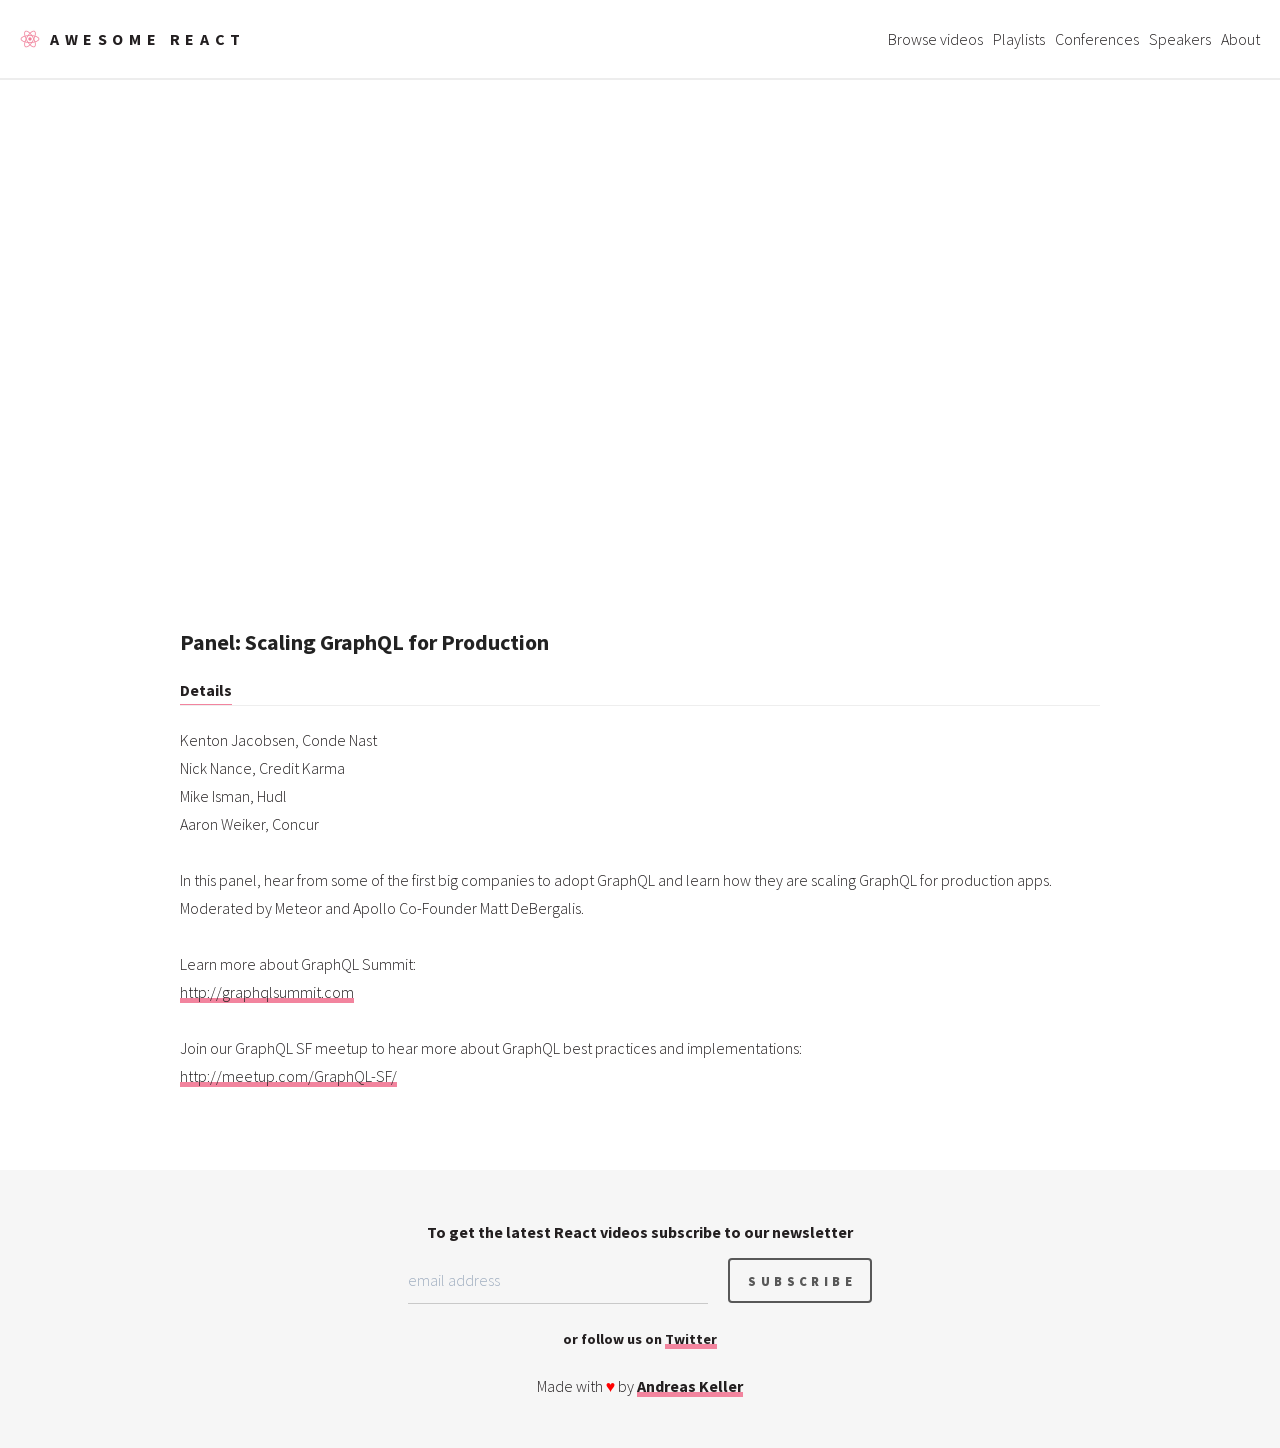 The height and width of the screenshot is (1448, 1280). What do you see at coordinates (640, 1232) in the screenshot?
I see `To get the latest React videos subscribe to our newsletter` at bounding box center [640, 1232].